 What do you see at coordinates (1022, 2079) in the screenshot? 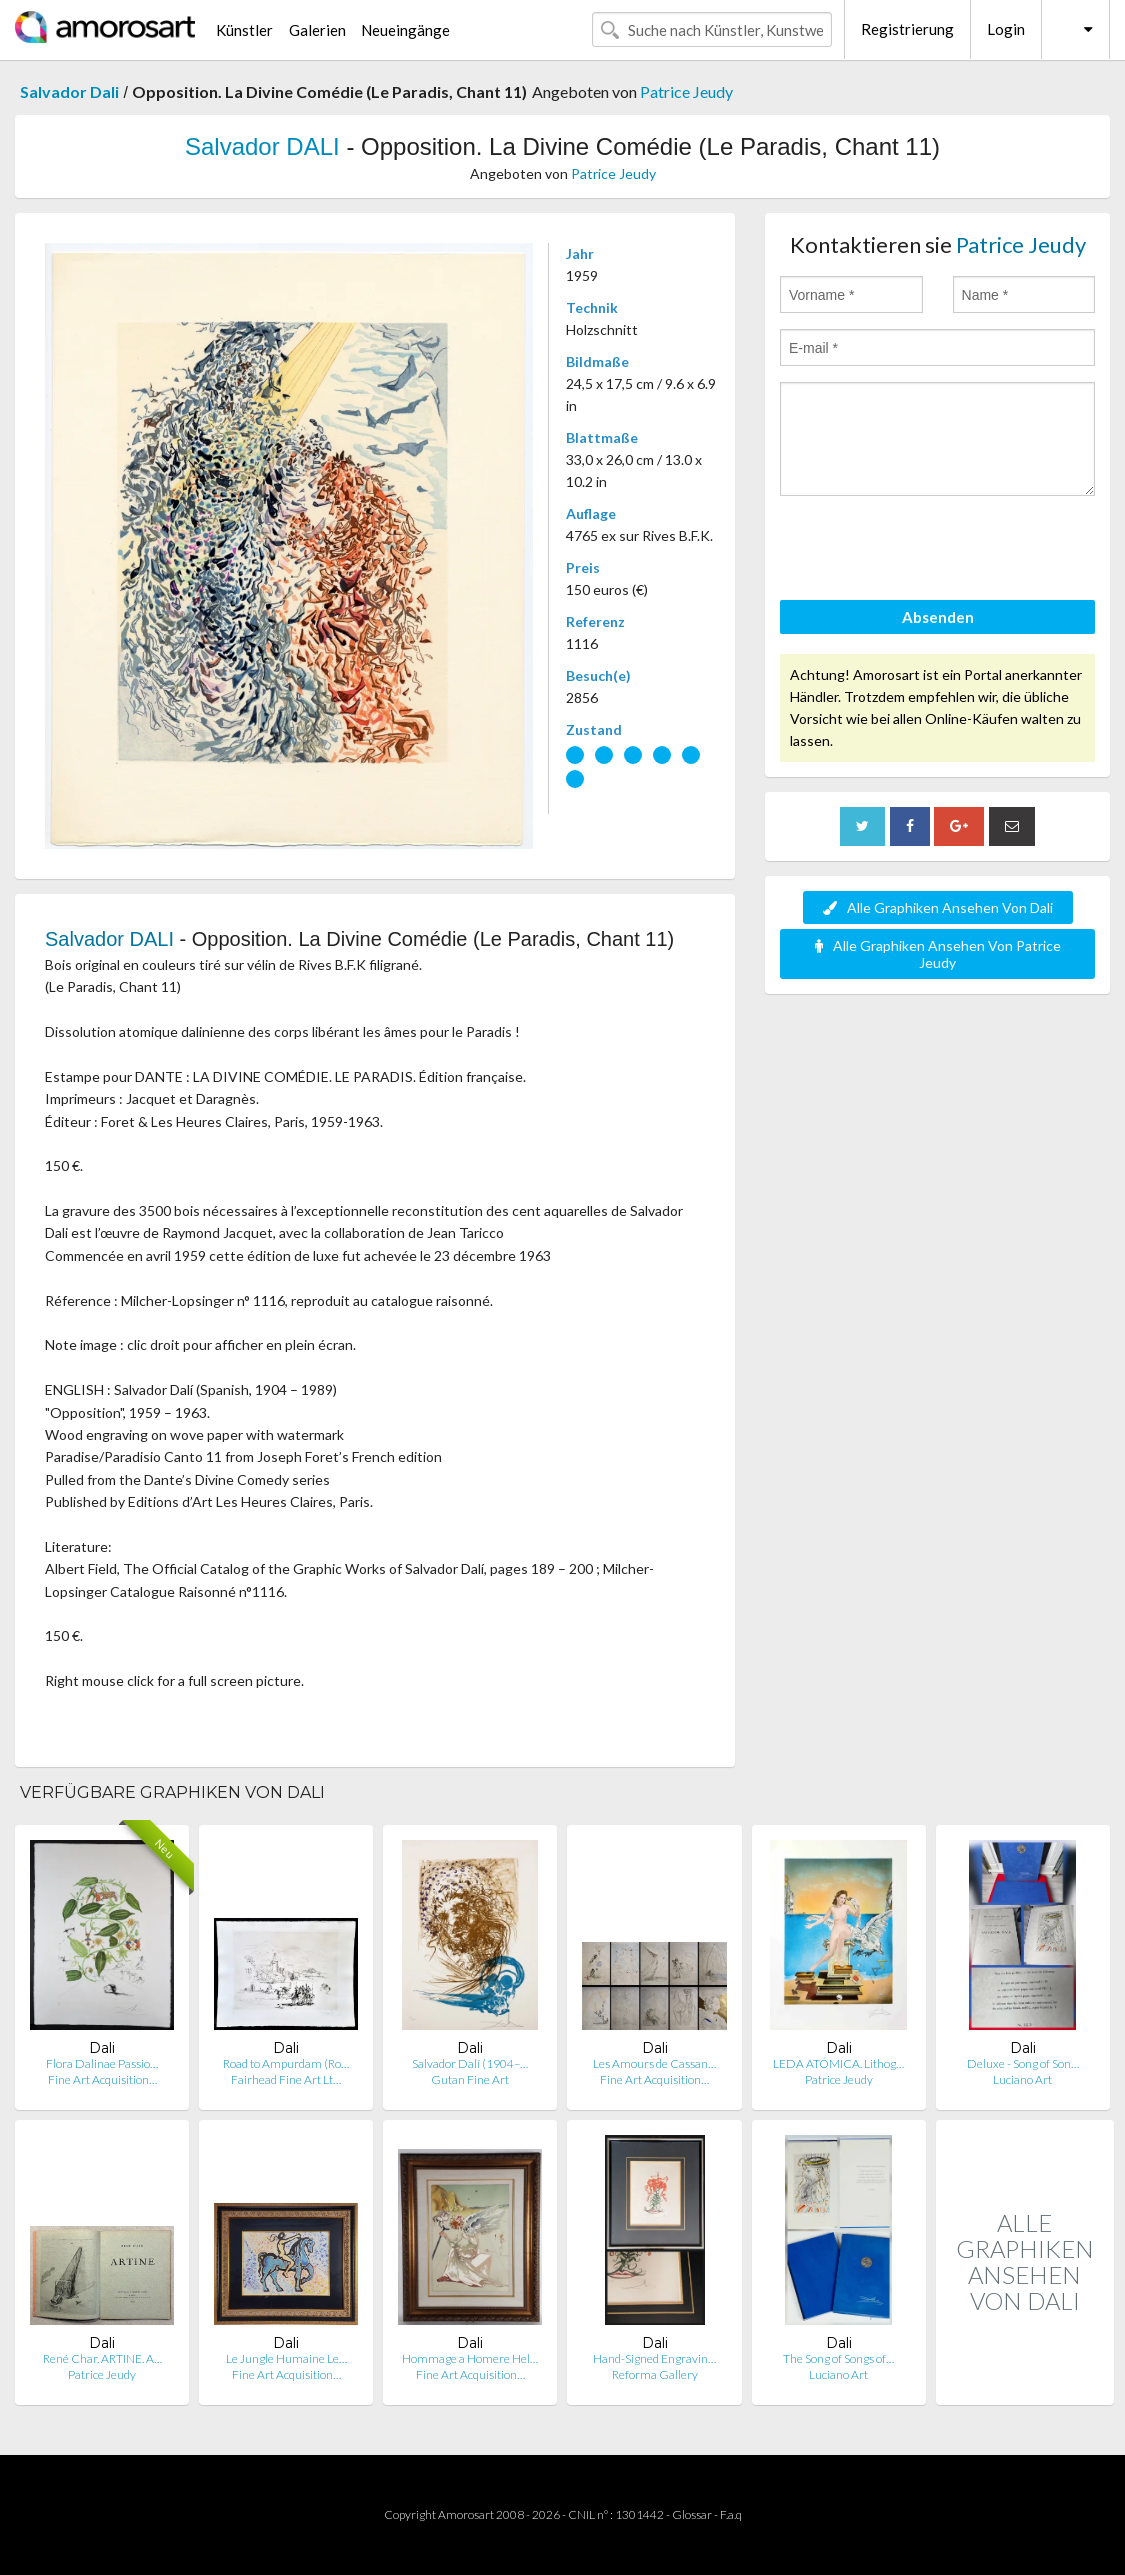
I see `Luciano Art` at bounding box center [1022, 2079].